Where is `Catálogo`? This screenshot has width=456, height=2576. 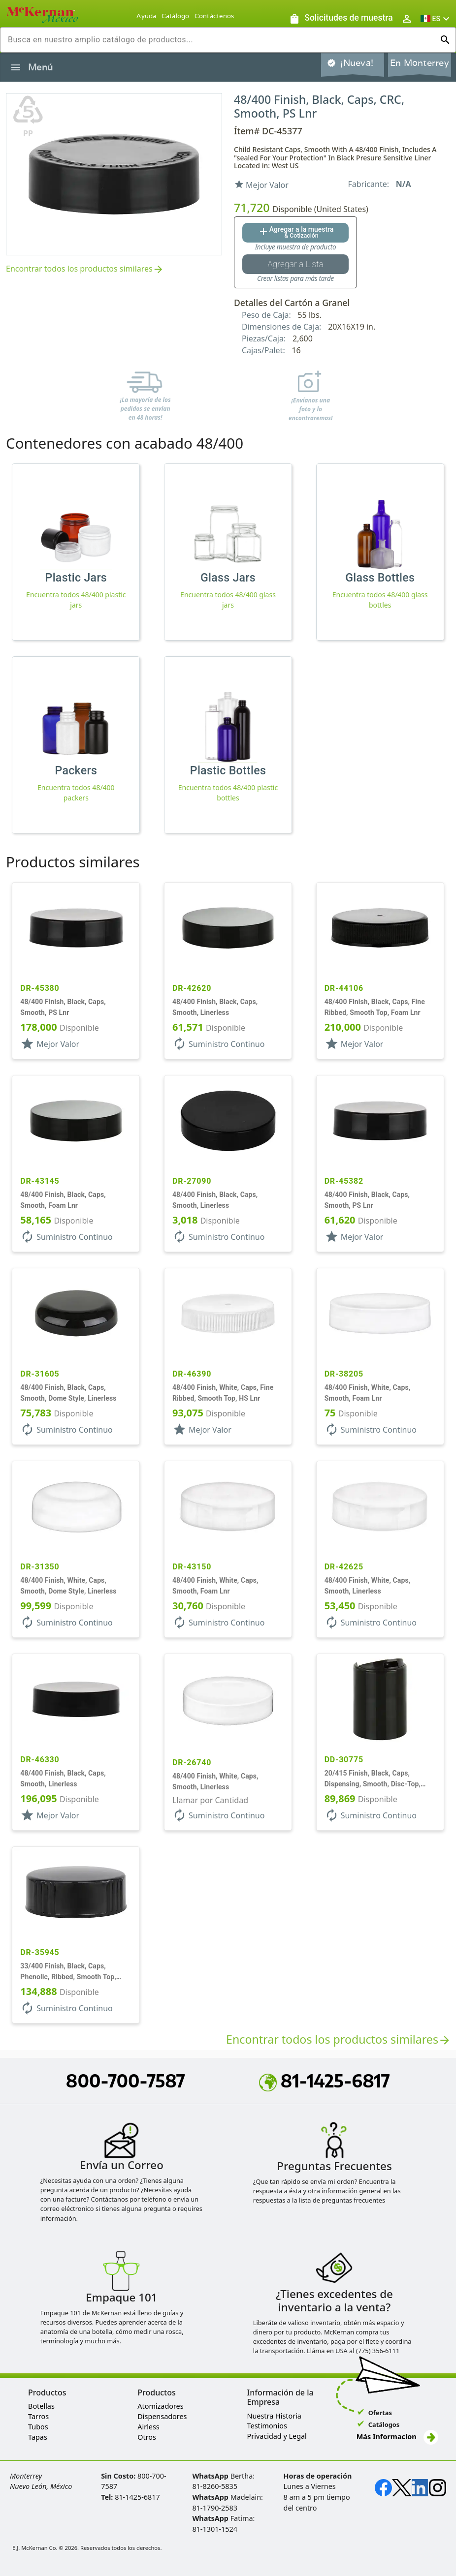
Catálogo is located at coordinates (176, 16).